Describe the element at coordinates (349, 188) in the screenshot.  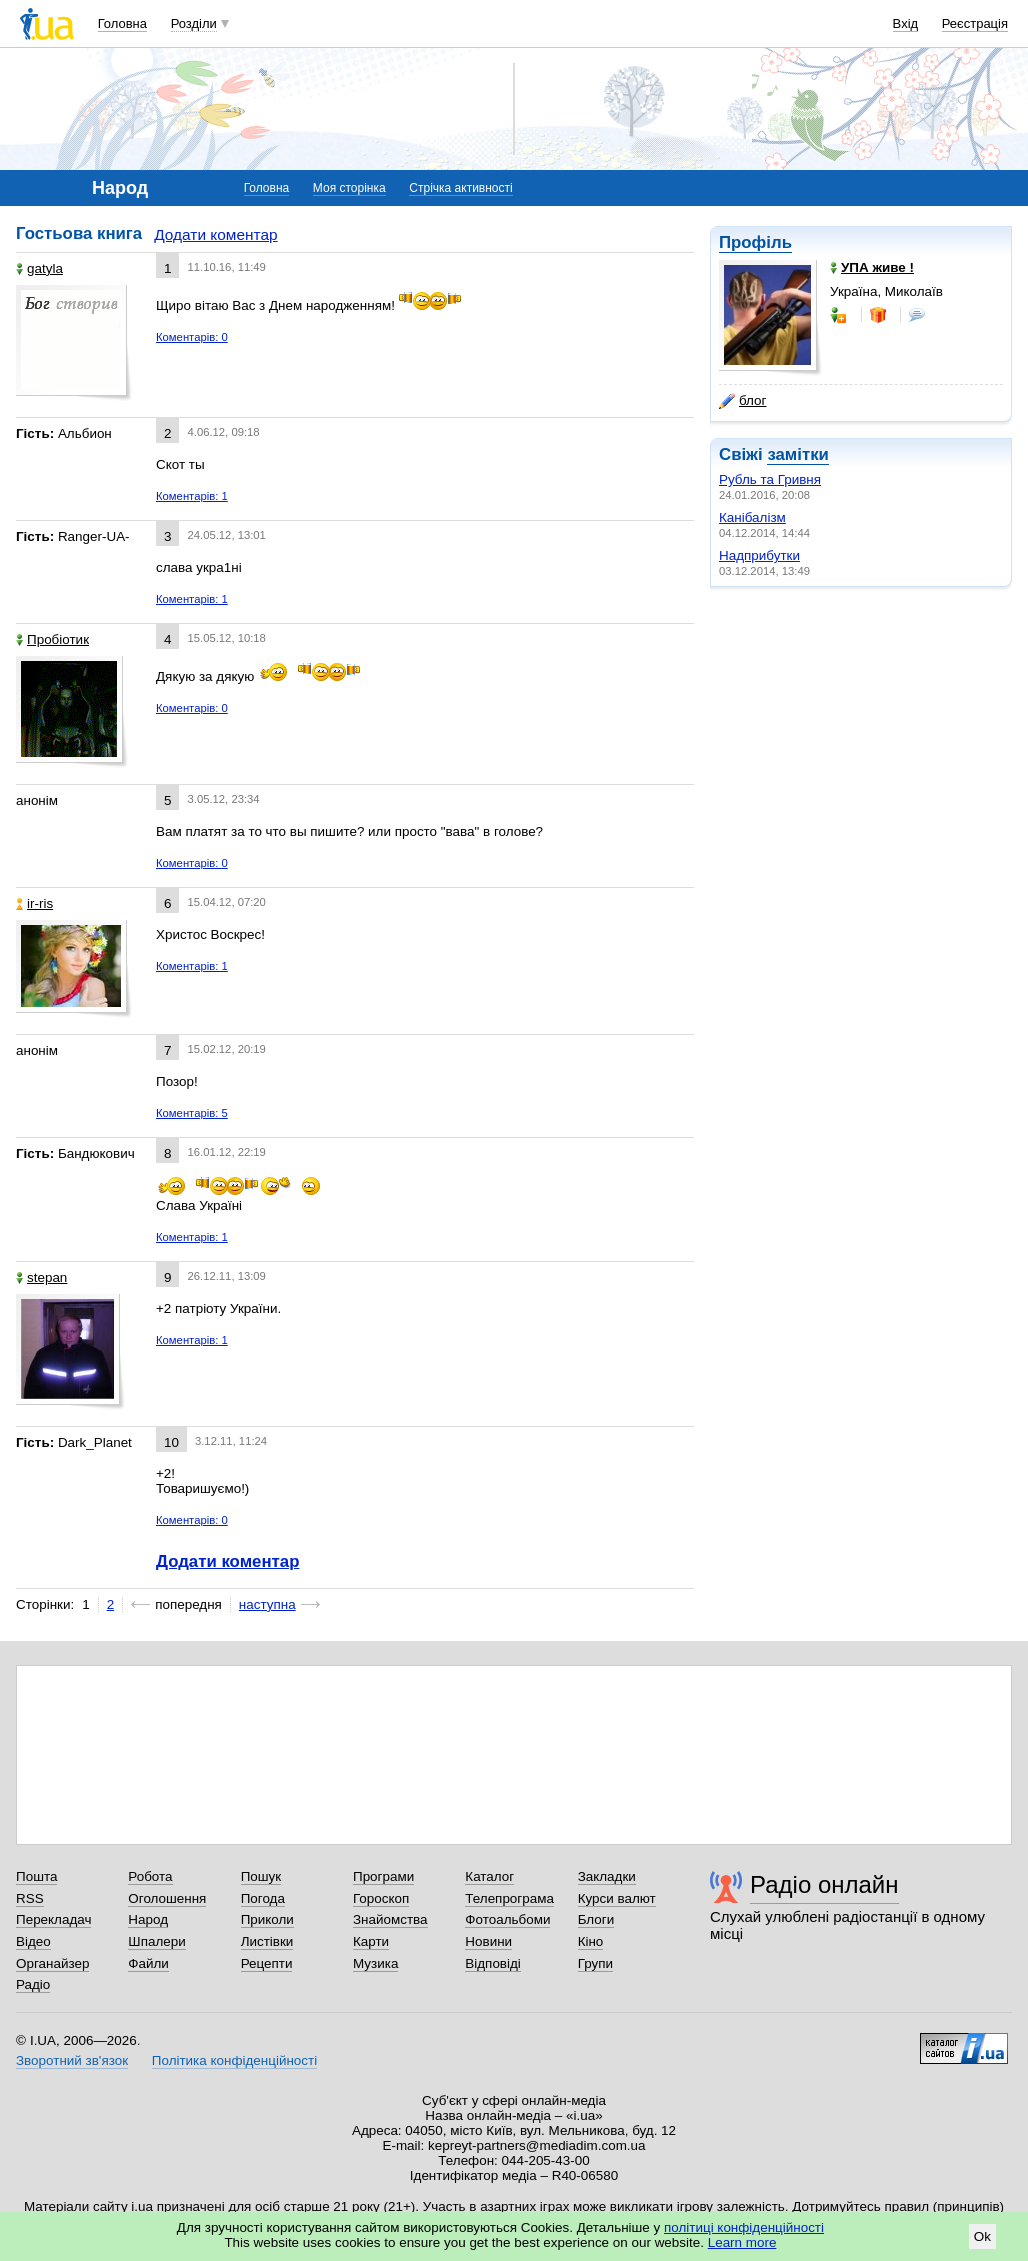
I see `Моя сторінка` at that location.